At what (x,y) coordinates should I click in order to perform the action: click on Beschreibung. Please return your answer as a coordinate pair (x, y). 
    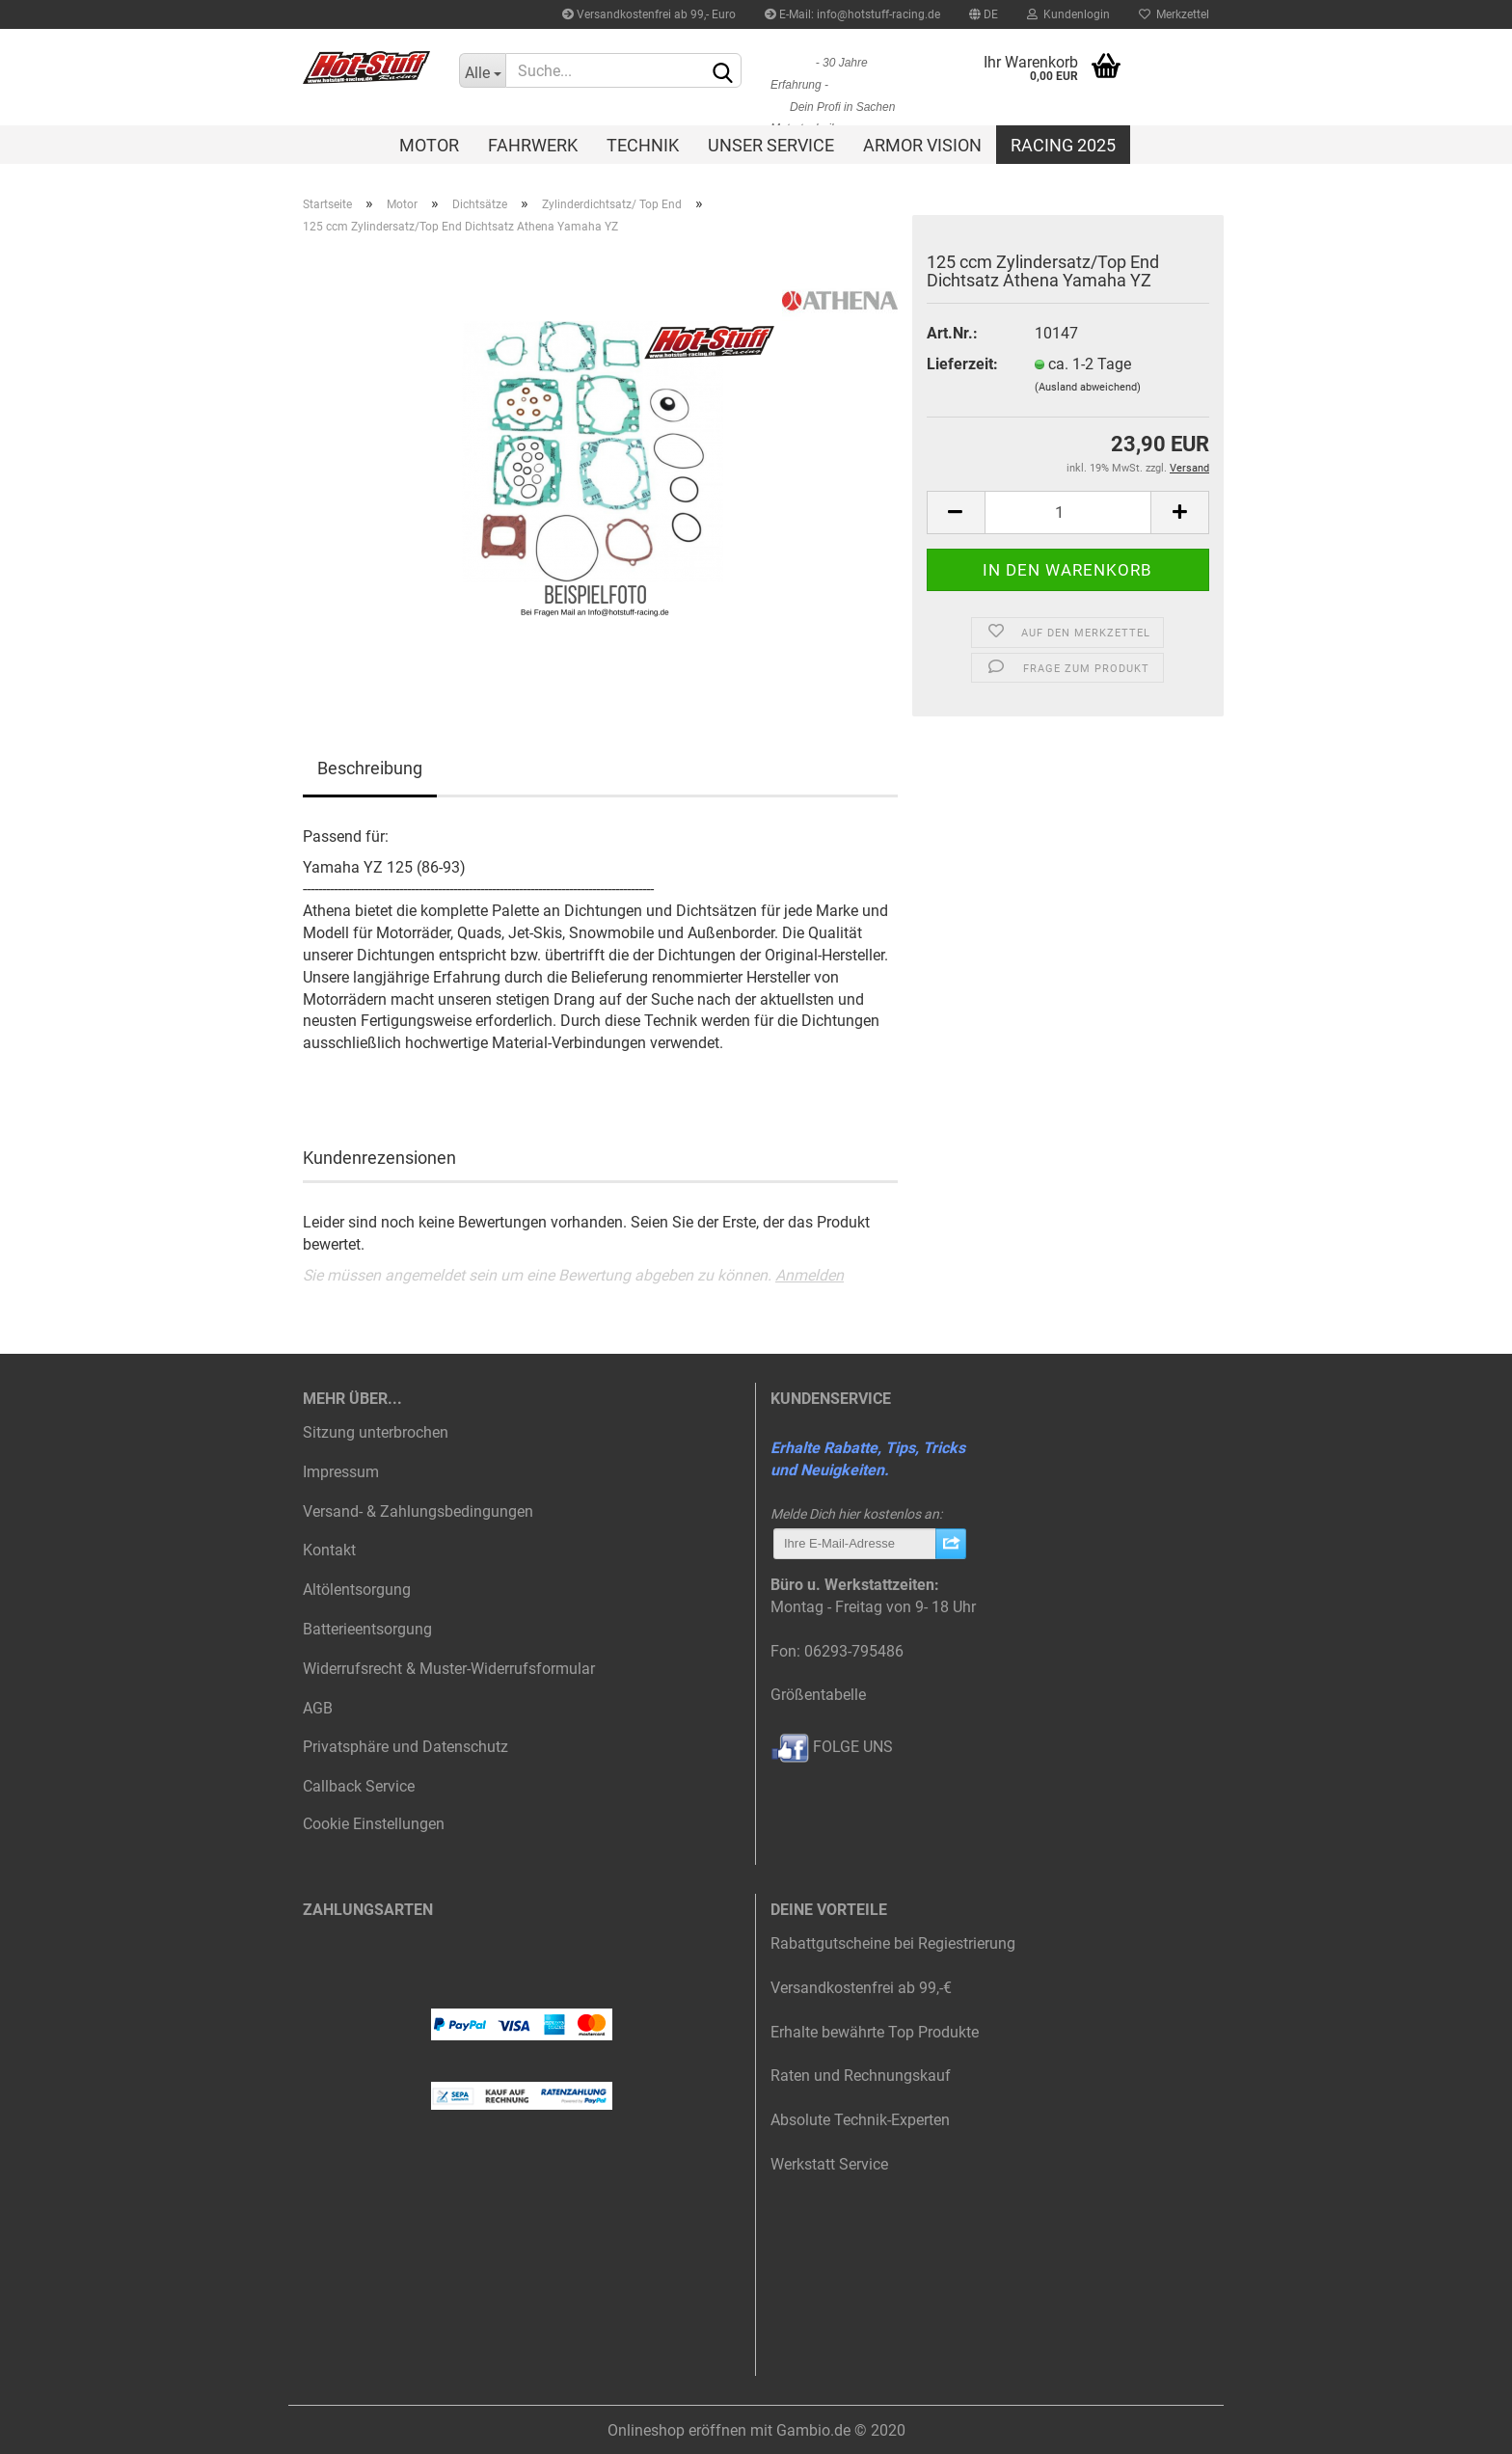
    Looking at the image, I should click on (369, 768).